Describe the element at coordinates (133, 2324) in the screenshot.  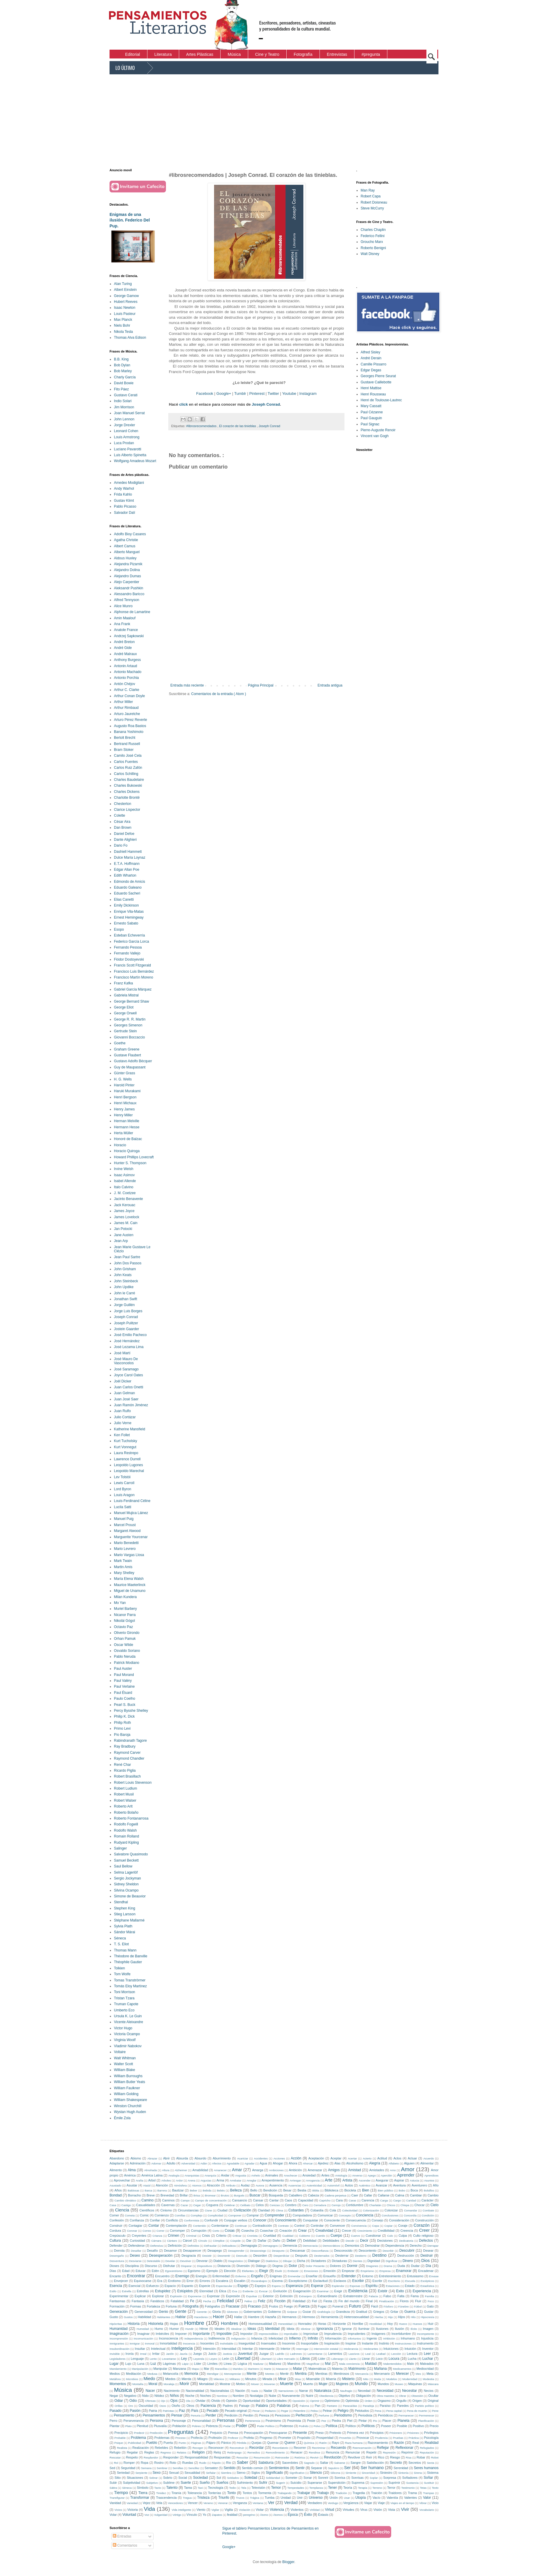
I see `Historia` at that location.